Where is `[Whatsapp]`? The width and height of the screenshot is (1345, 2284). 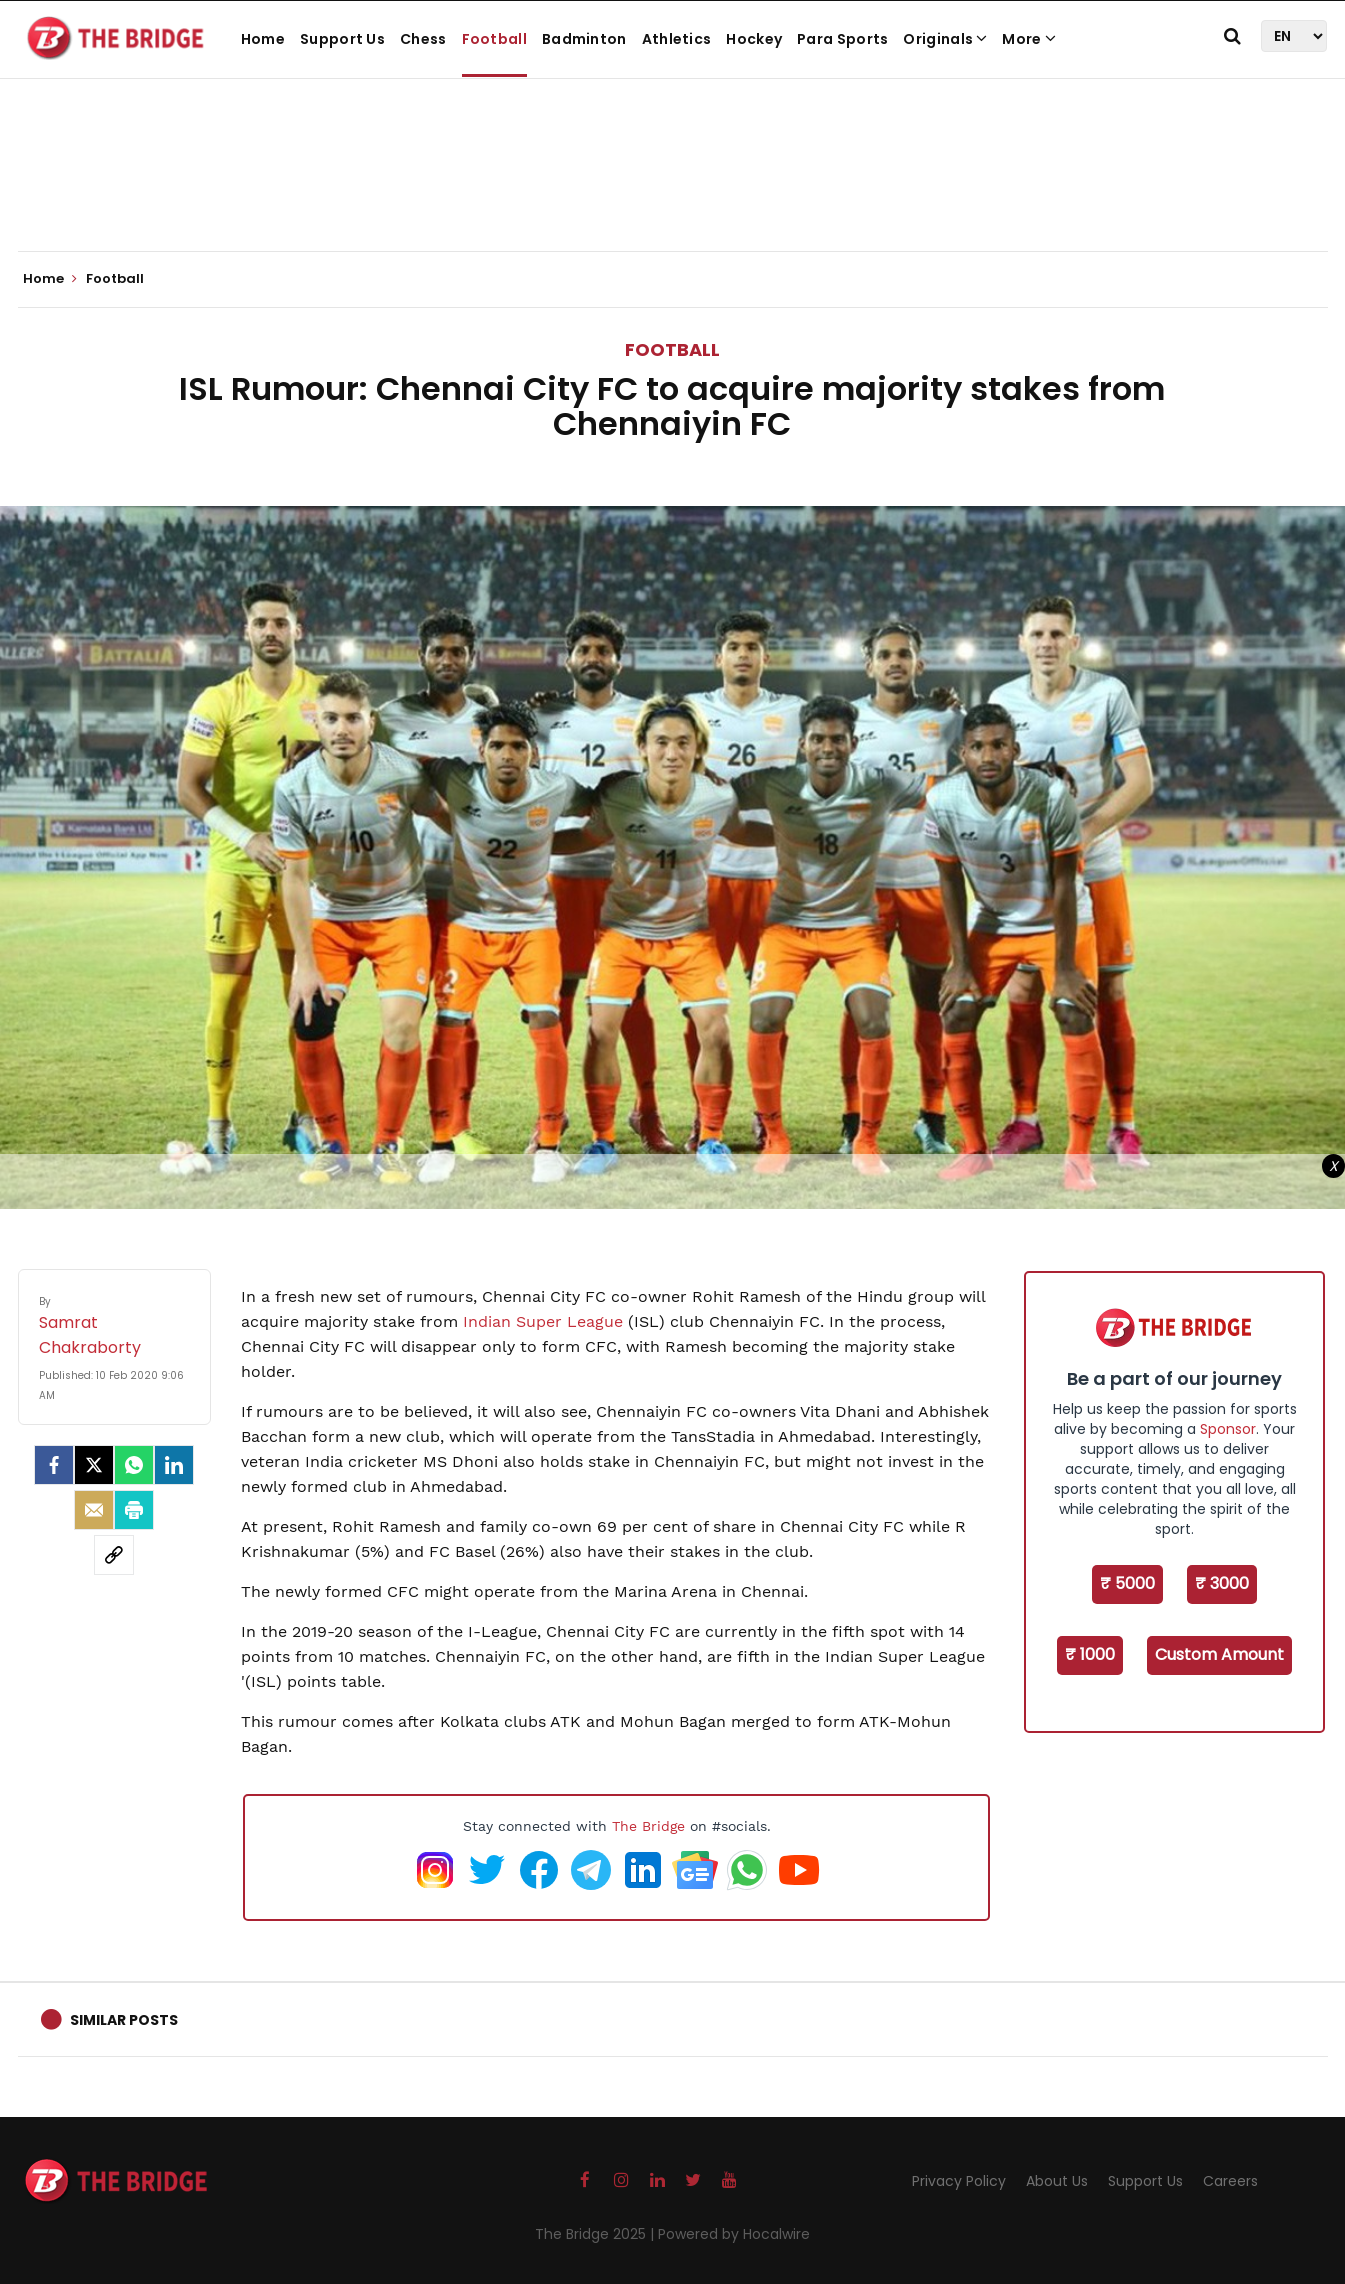 [Whatsapp] is located at coordinates (134, 1465).